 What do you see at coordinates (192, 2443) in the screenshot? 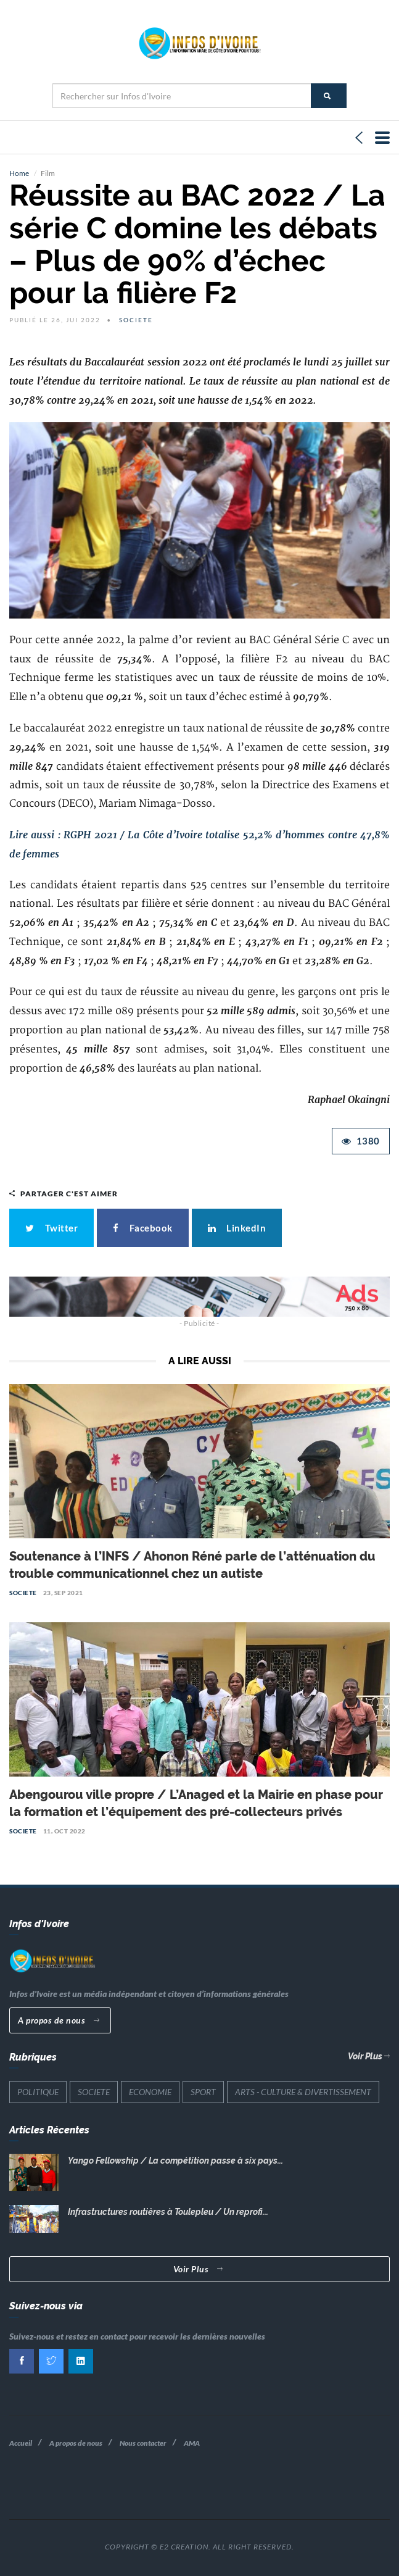
I see `AMA` at bounding box center [192, 2443].